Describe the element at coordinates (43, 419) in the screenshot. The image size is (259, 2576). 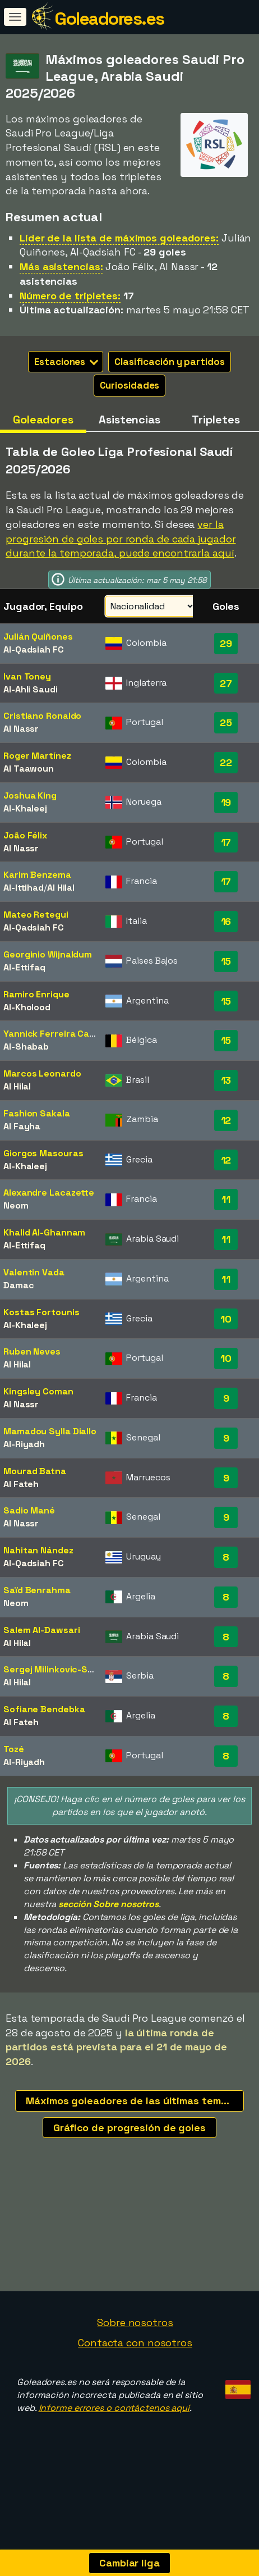
I see `Goleadores` at that location.